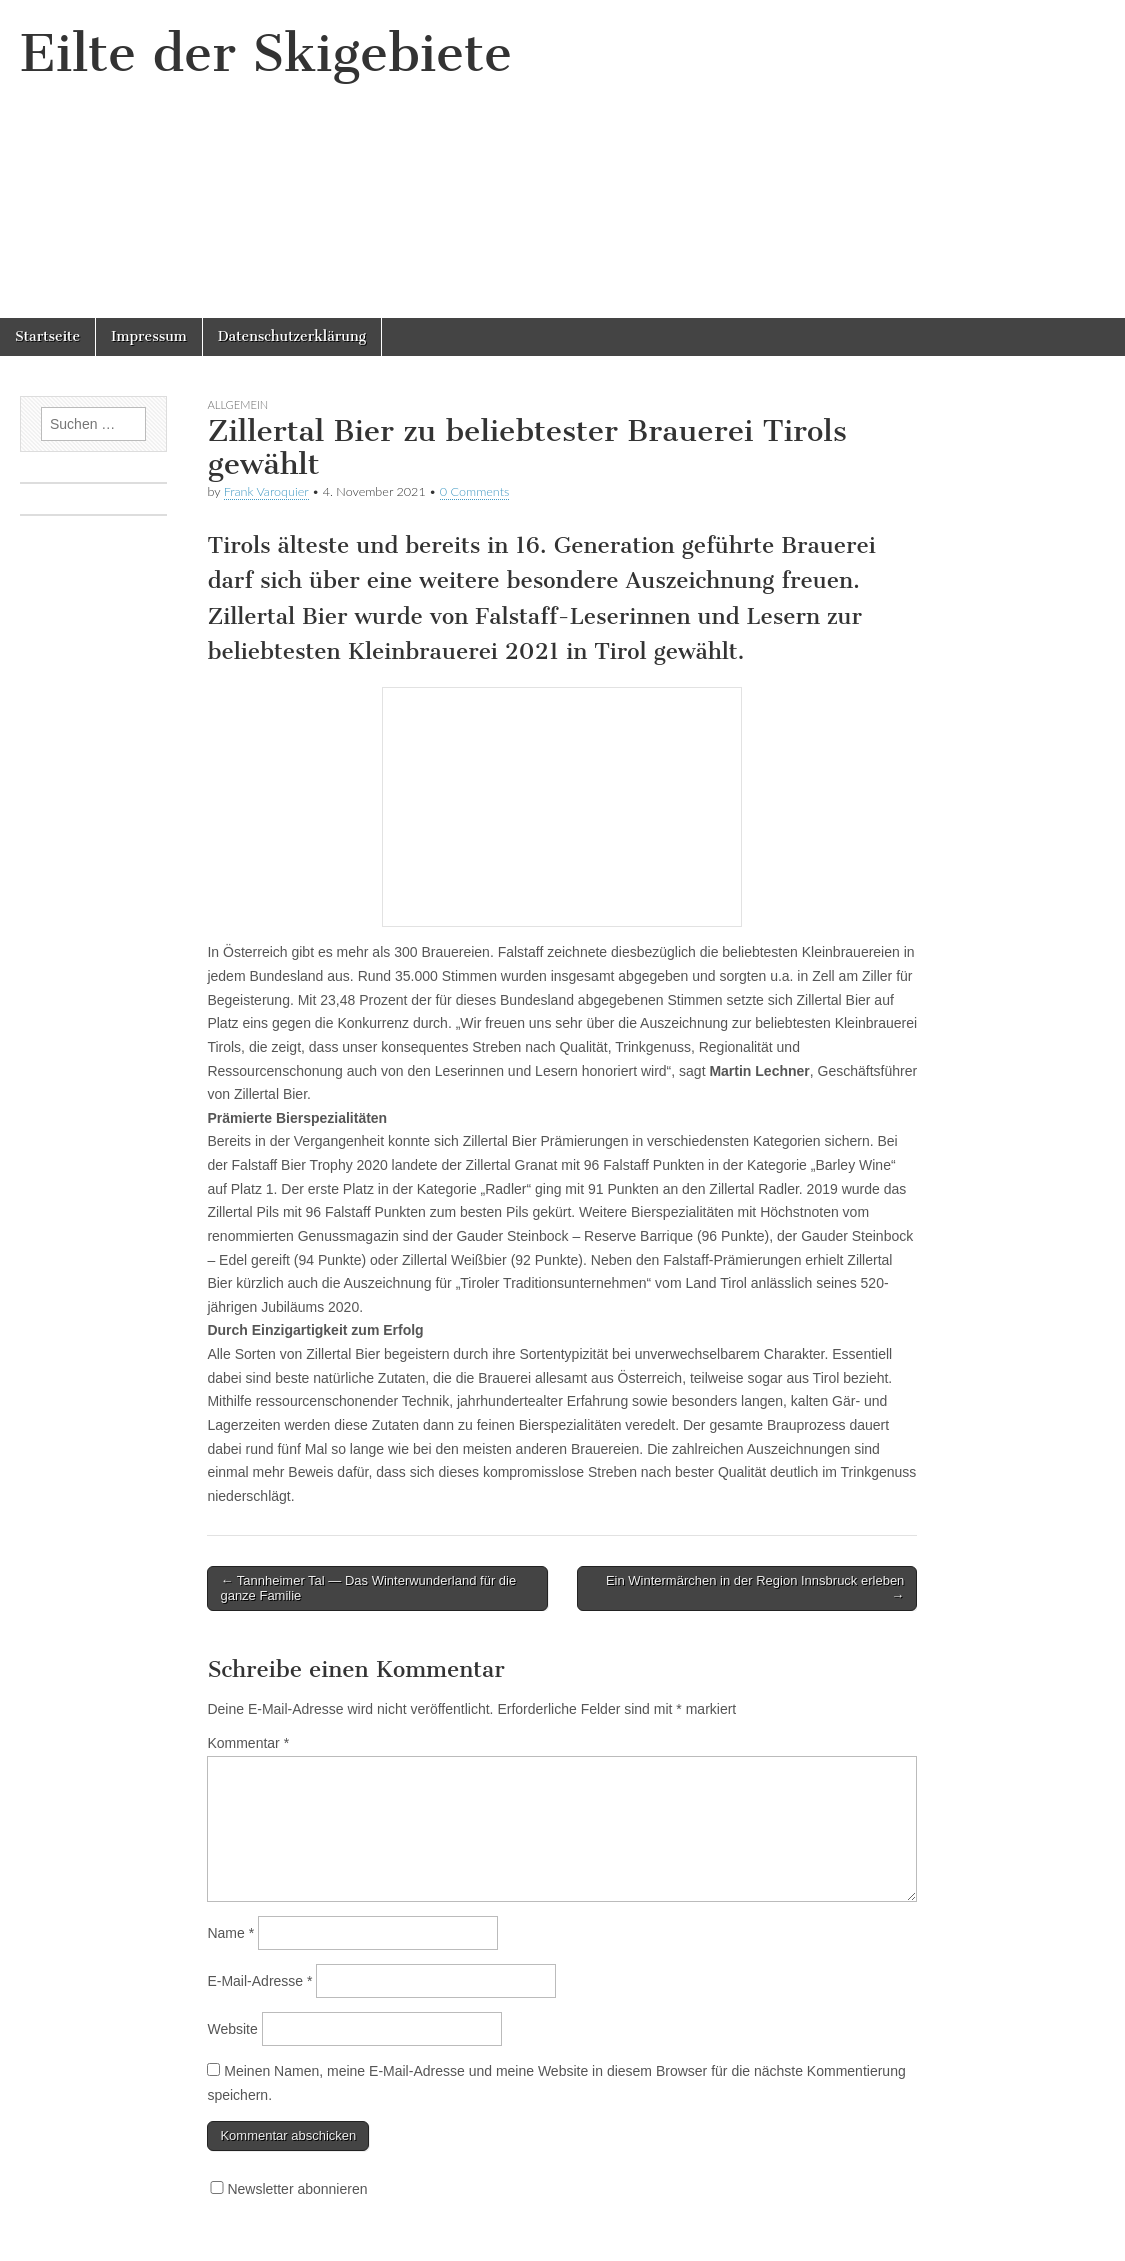 This screenshot has height=2261, width=1125. I want to click on Startseite, so click(47, 336).